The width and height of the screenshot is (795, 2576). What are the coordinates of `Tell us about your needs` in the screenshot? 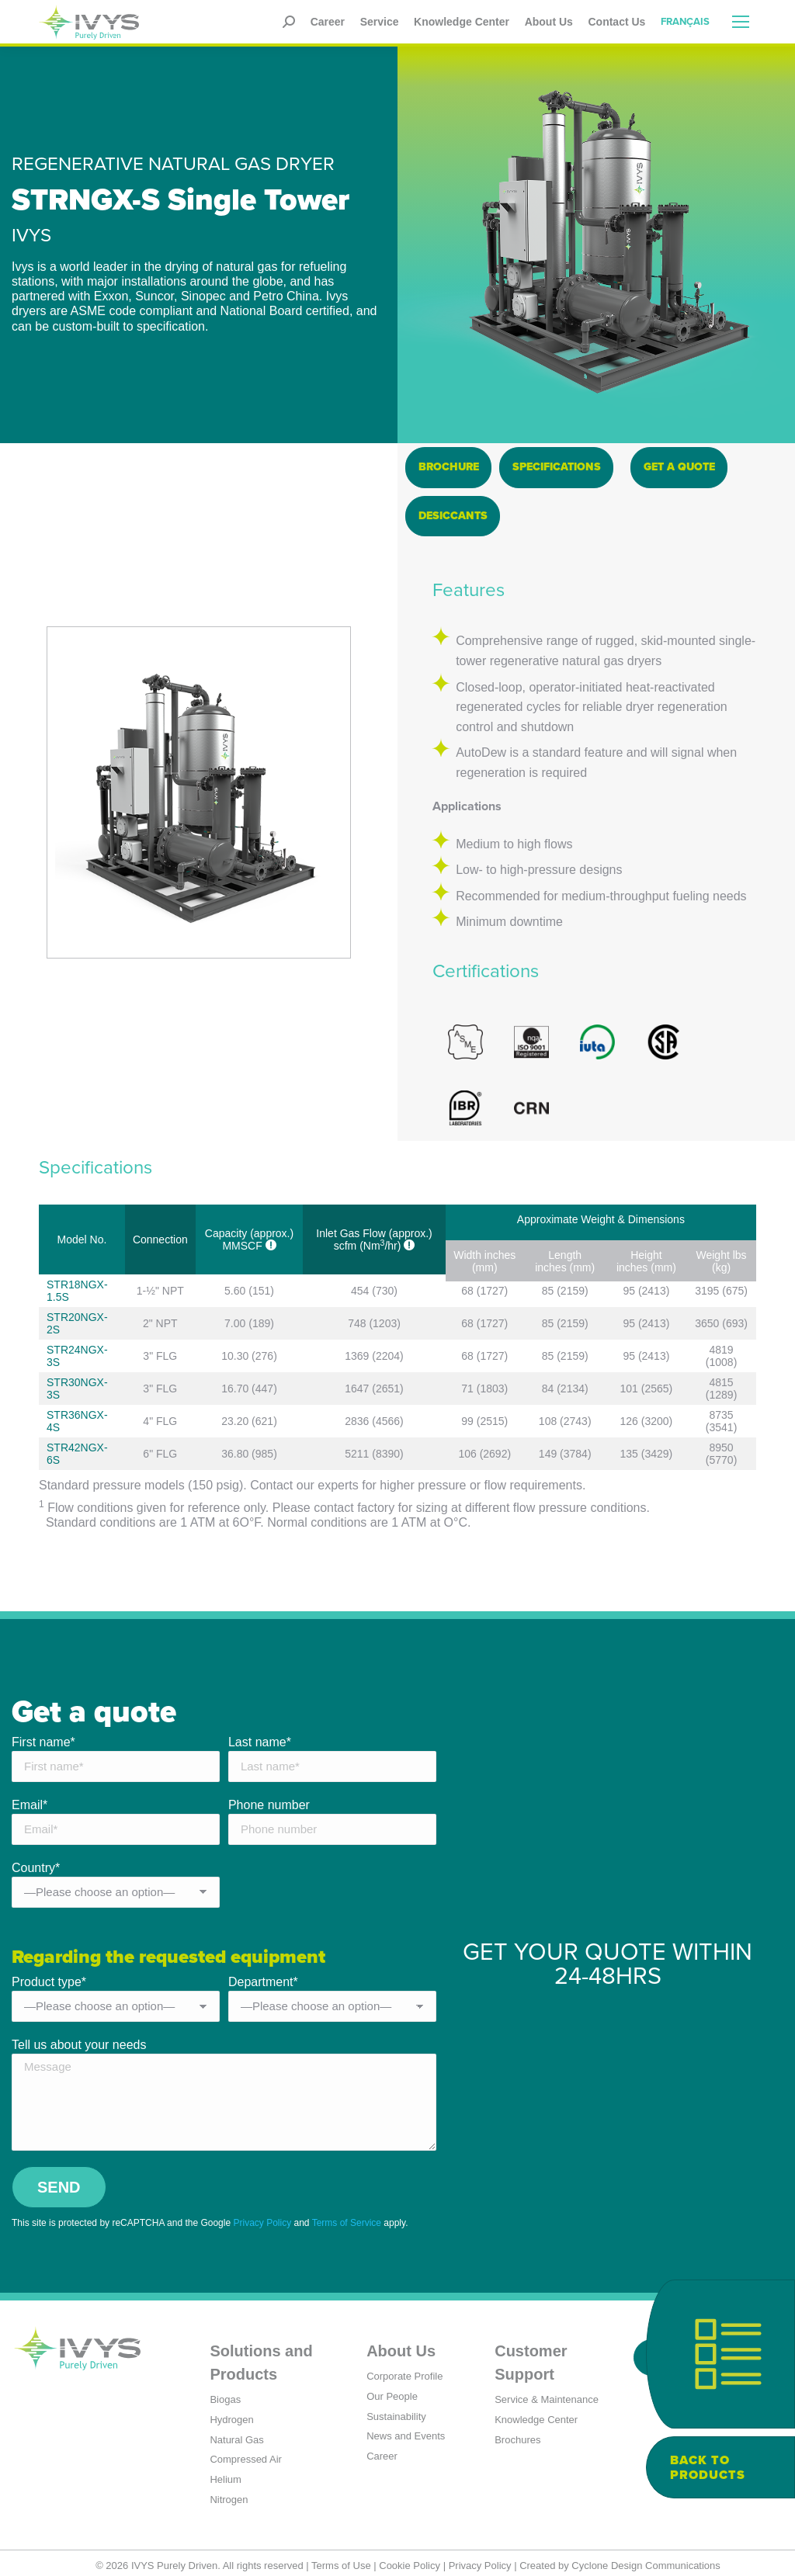 It's located at (79, 2039).